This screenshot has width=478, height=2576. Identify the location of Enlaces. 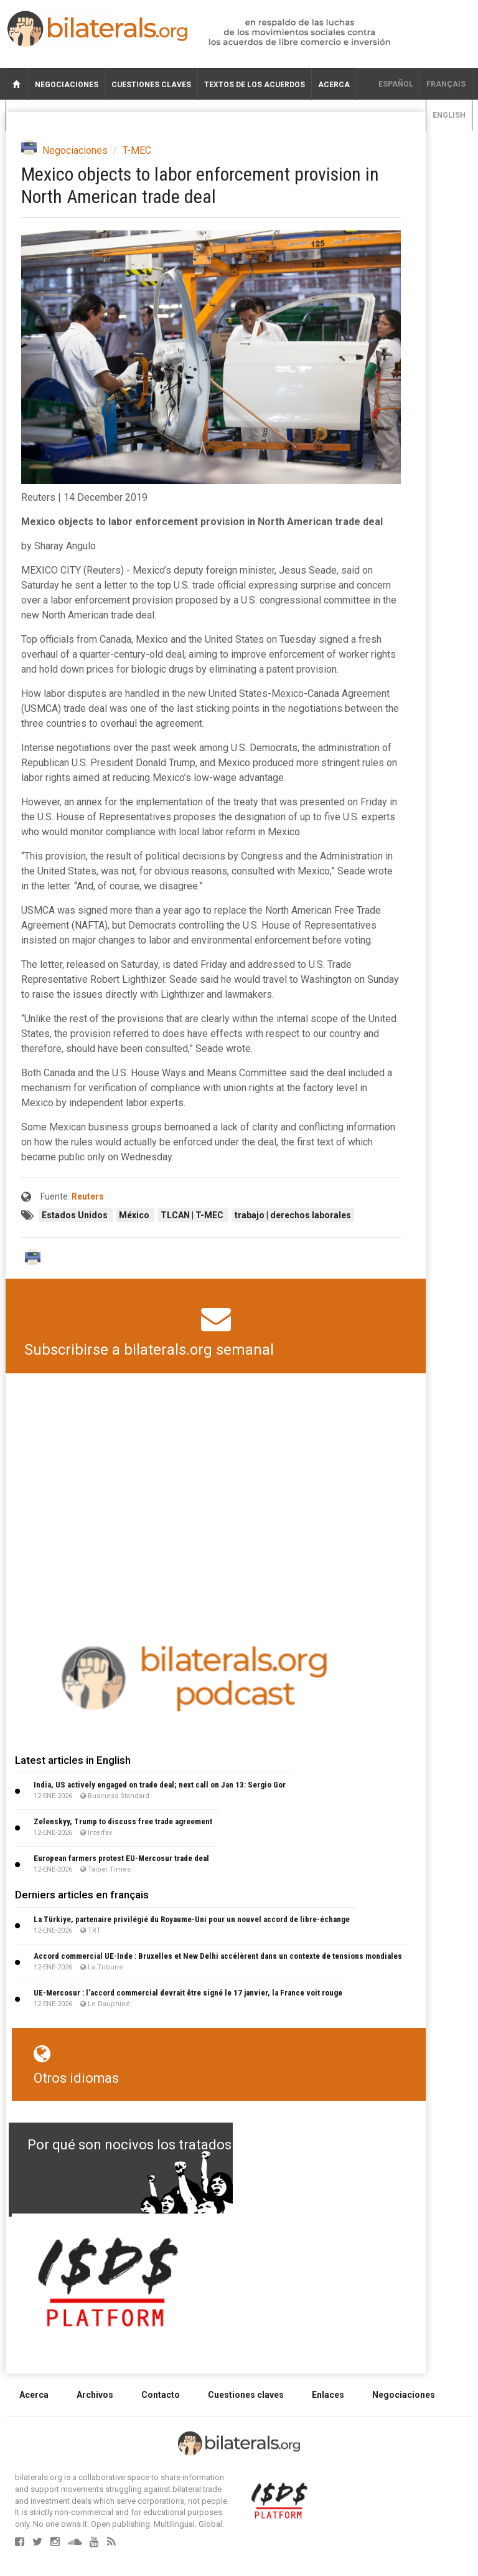
(328, 2395).